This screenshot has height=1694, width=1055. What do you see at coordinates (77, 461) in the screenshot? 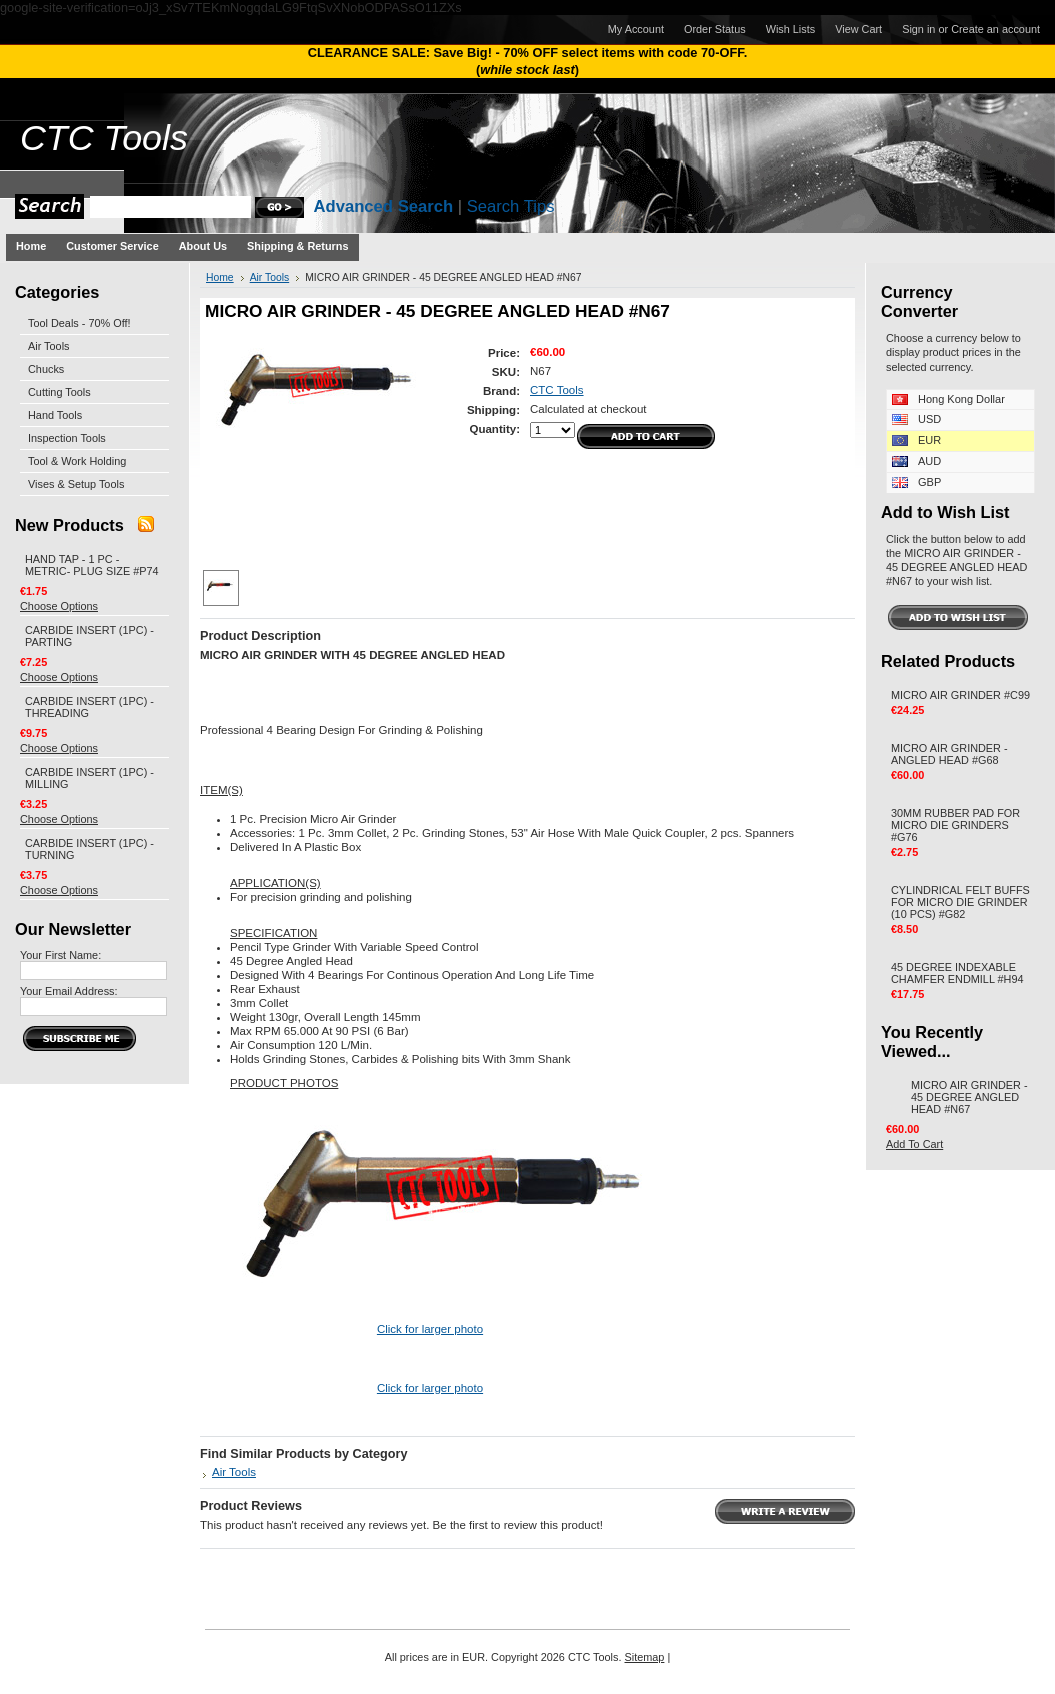
I see `Tool & Work Holding` at bounding box center [77, 461].